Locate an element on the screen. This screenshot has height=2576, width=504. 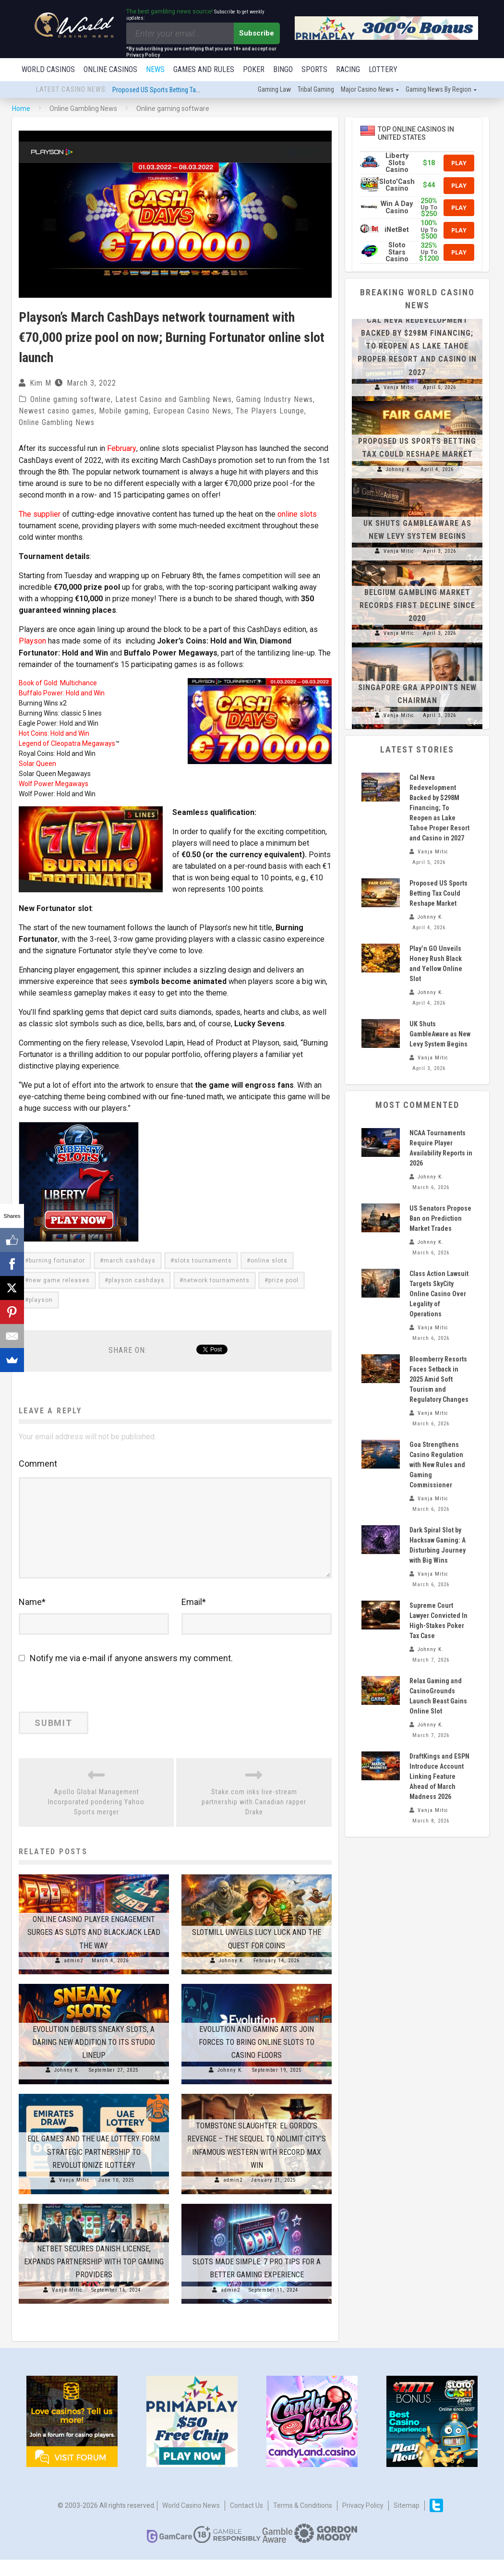
Sloto Stars Casino is located at coordinates (396, 253).